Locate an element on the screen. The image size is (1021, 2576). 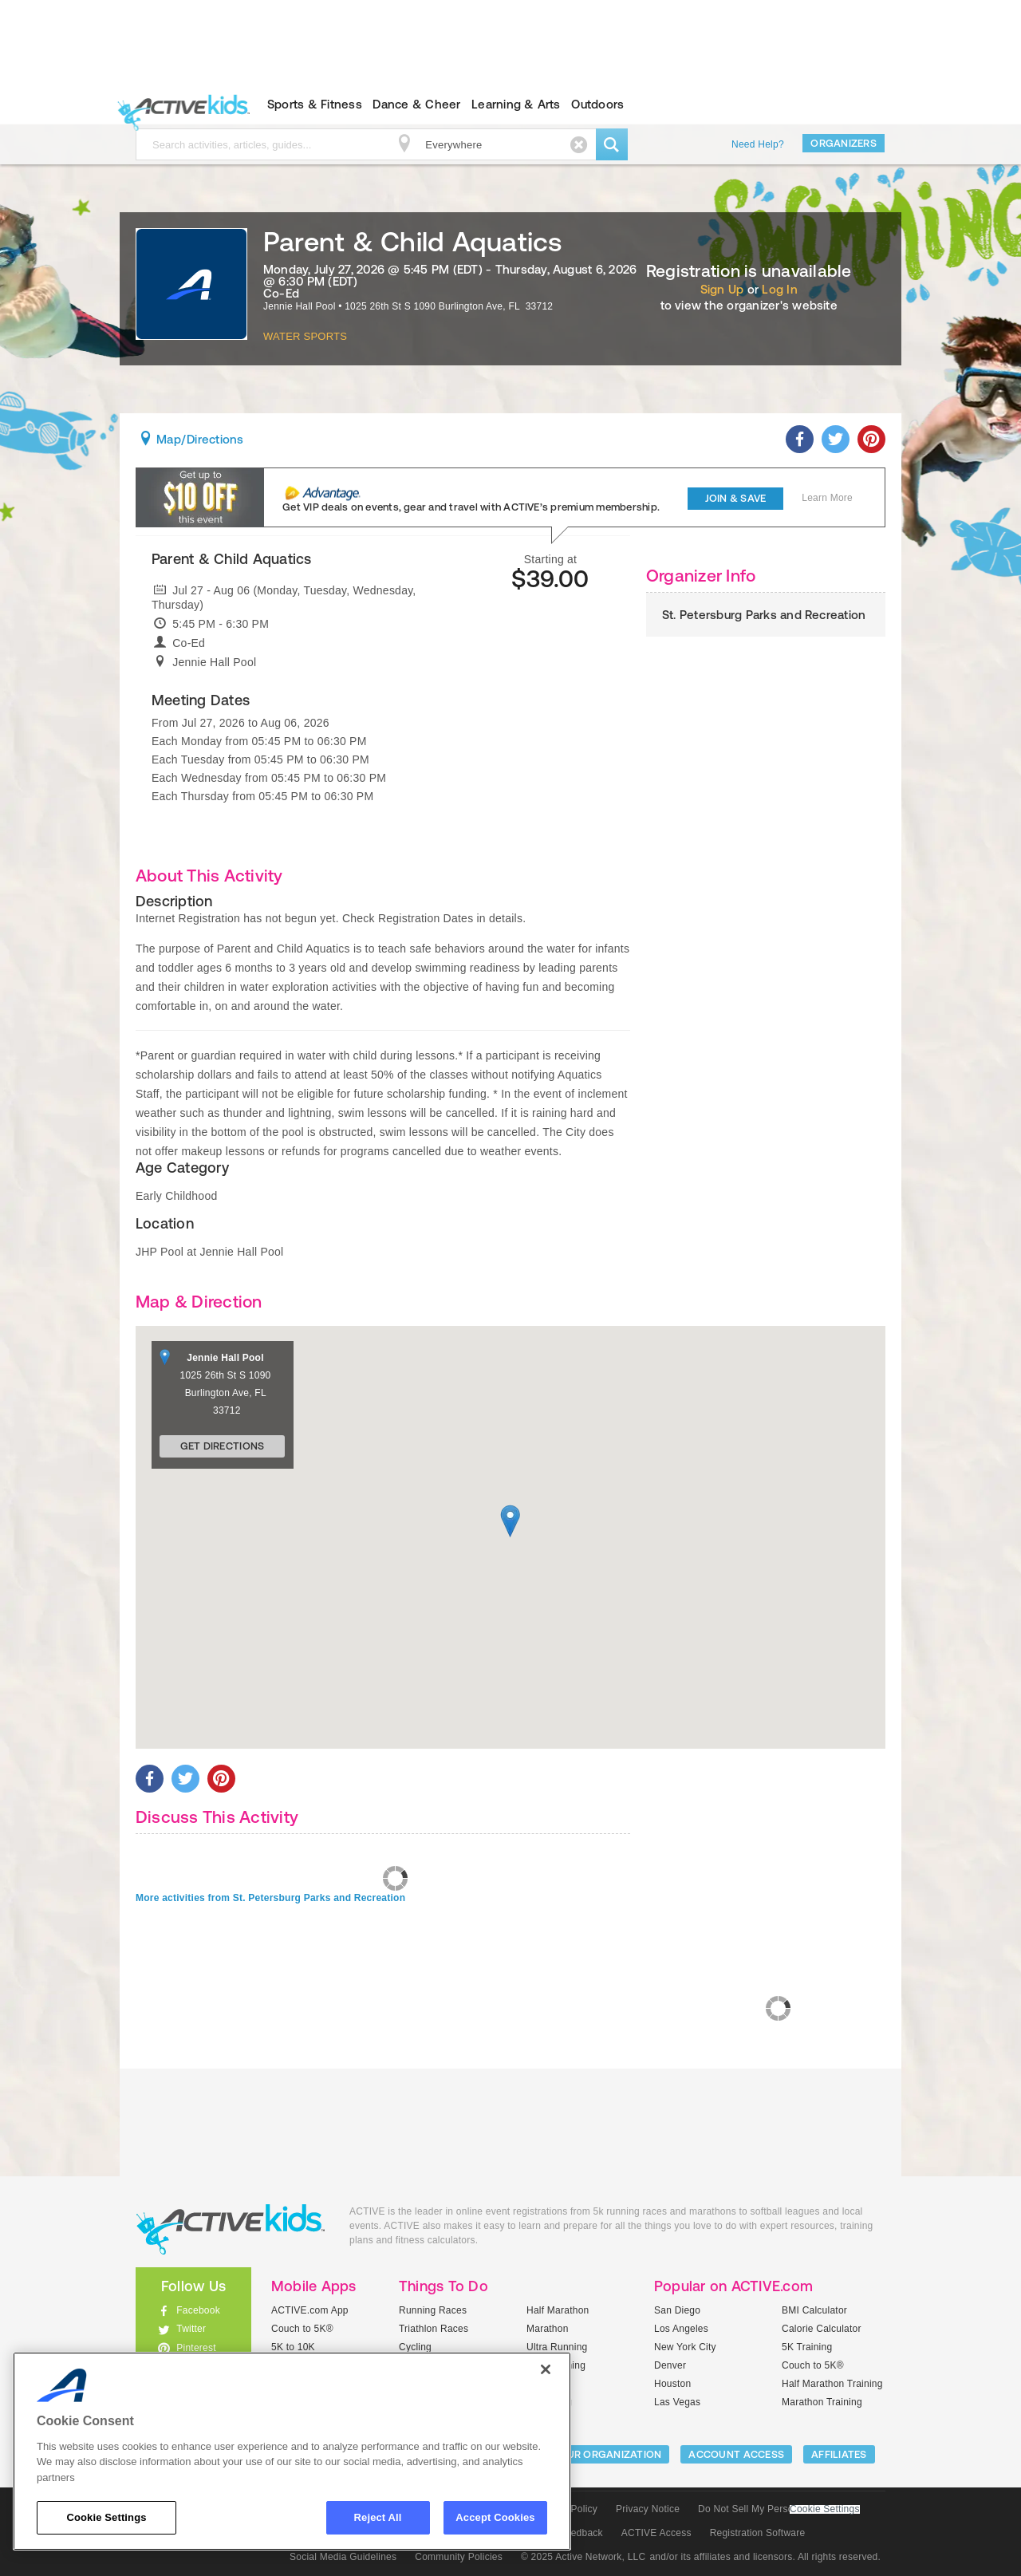
Reject All is located at coordinates (378, 2517).